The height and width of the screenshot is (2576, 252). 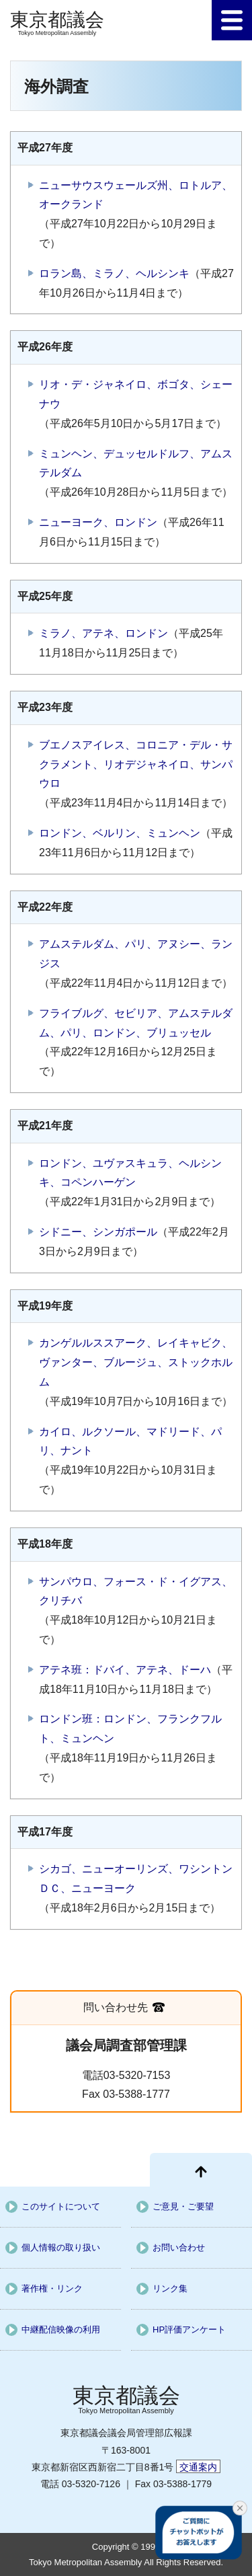 I want to click on サンパウロ、フォース・ド・イグアス、クリチバ, so click(x=136, y=1591).